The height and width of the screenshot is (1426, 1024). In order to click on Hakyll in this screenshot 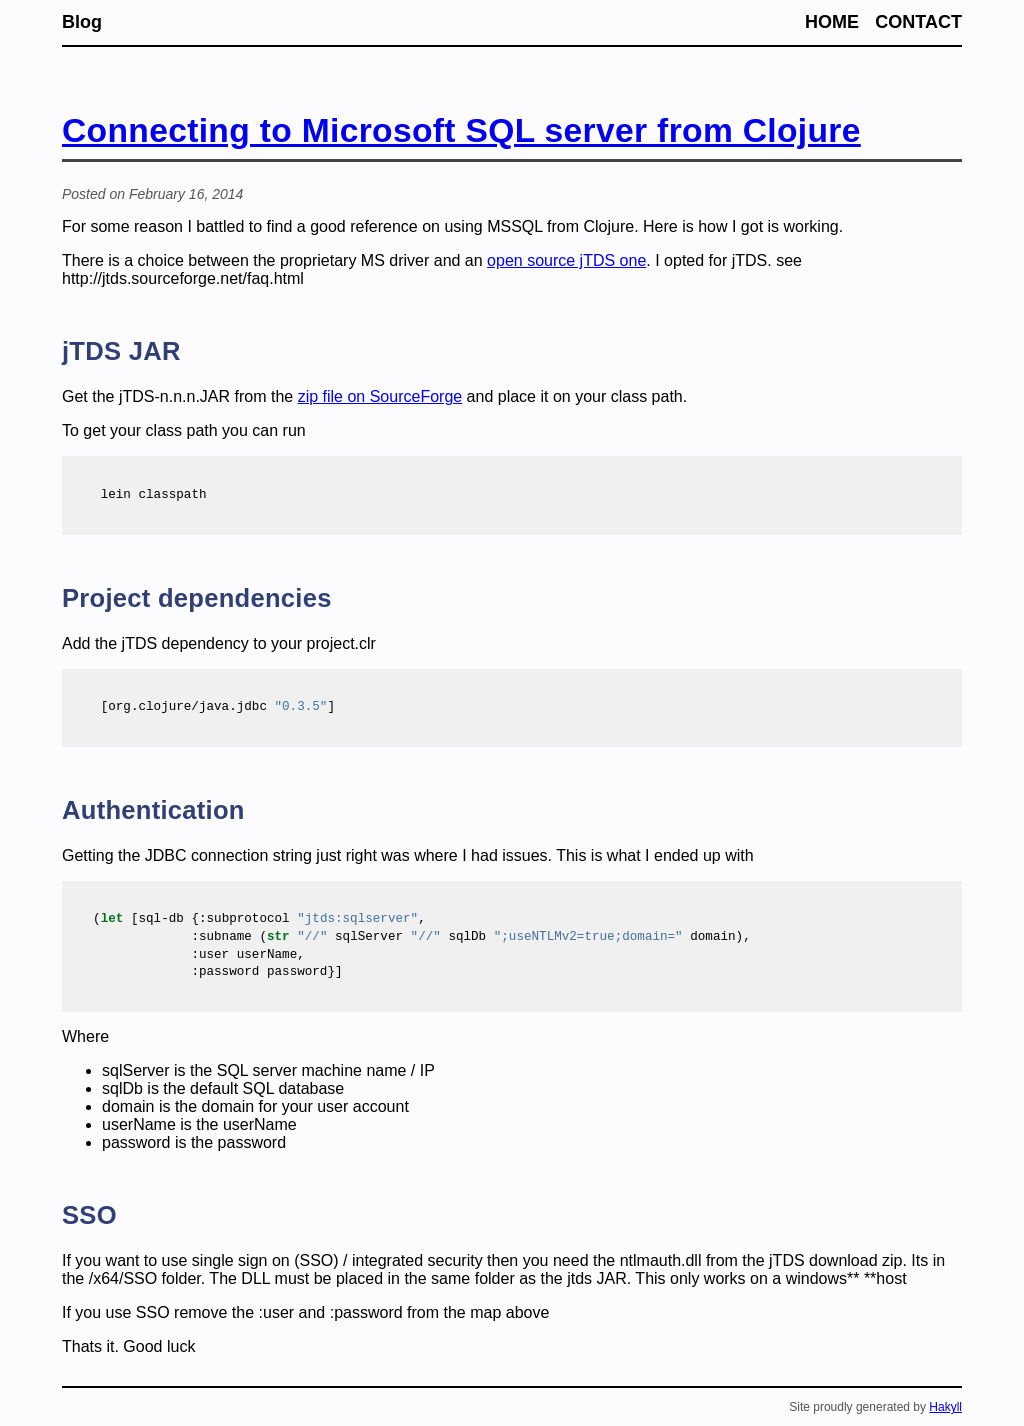, I will do `click(945, 1407)`.